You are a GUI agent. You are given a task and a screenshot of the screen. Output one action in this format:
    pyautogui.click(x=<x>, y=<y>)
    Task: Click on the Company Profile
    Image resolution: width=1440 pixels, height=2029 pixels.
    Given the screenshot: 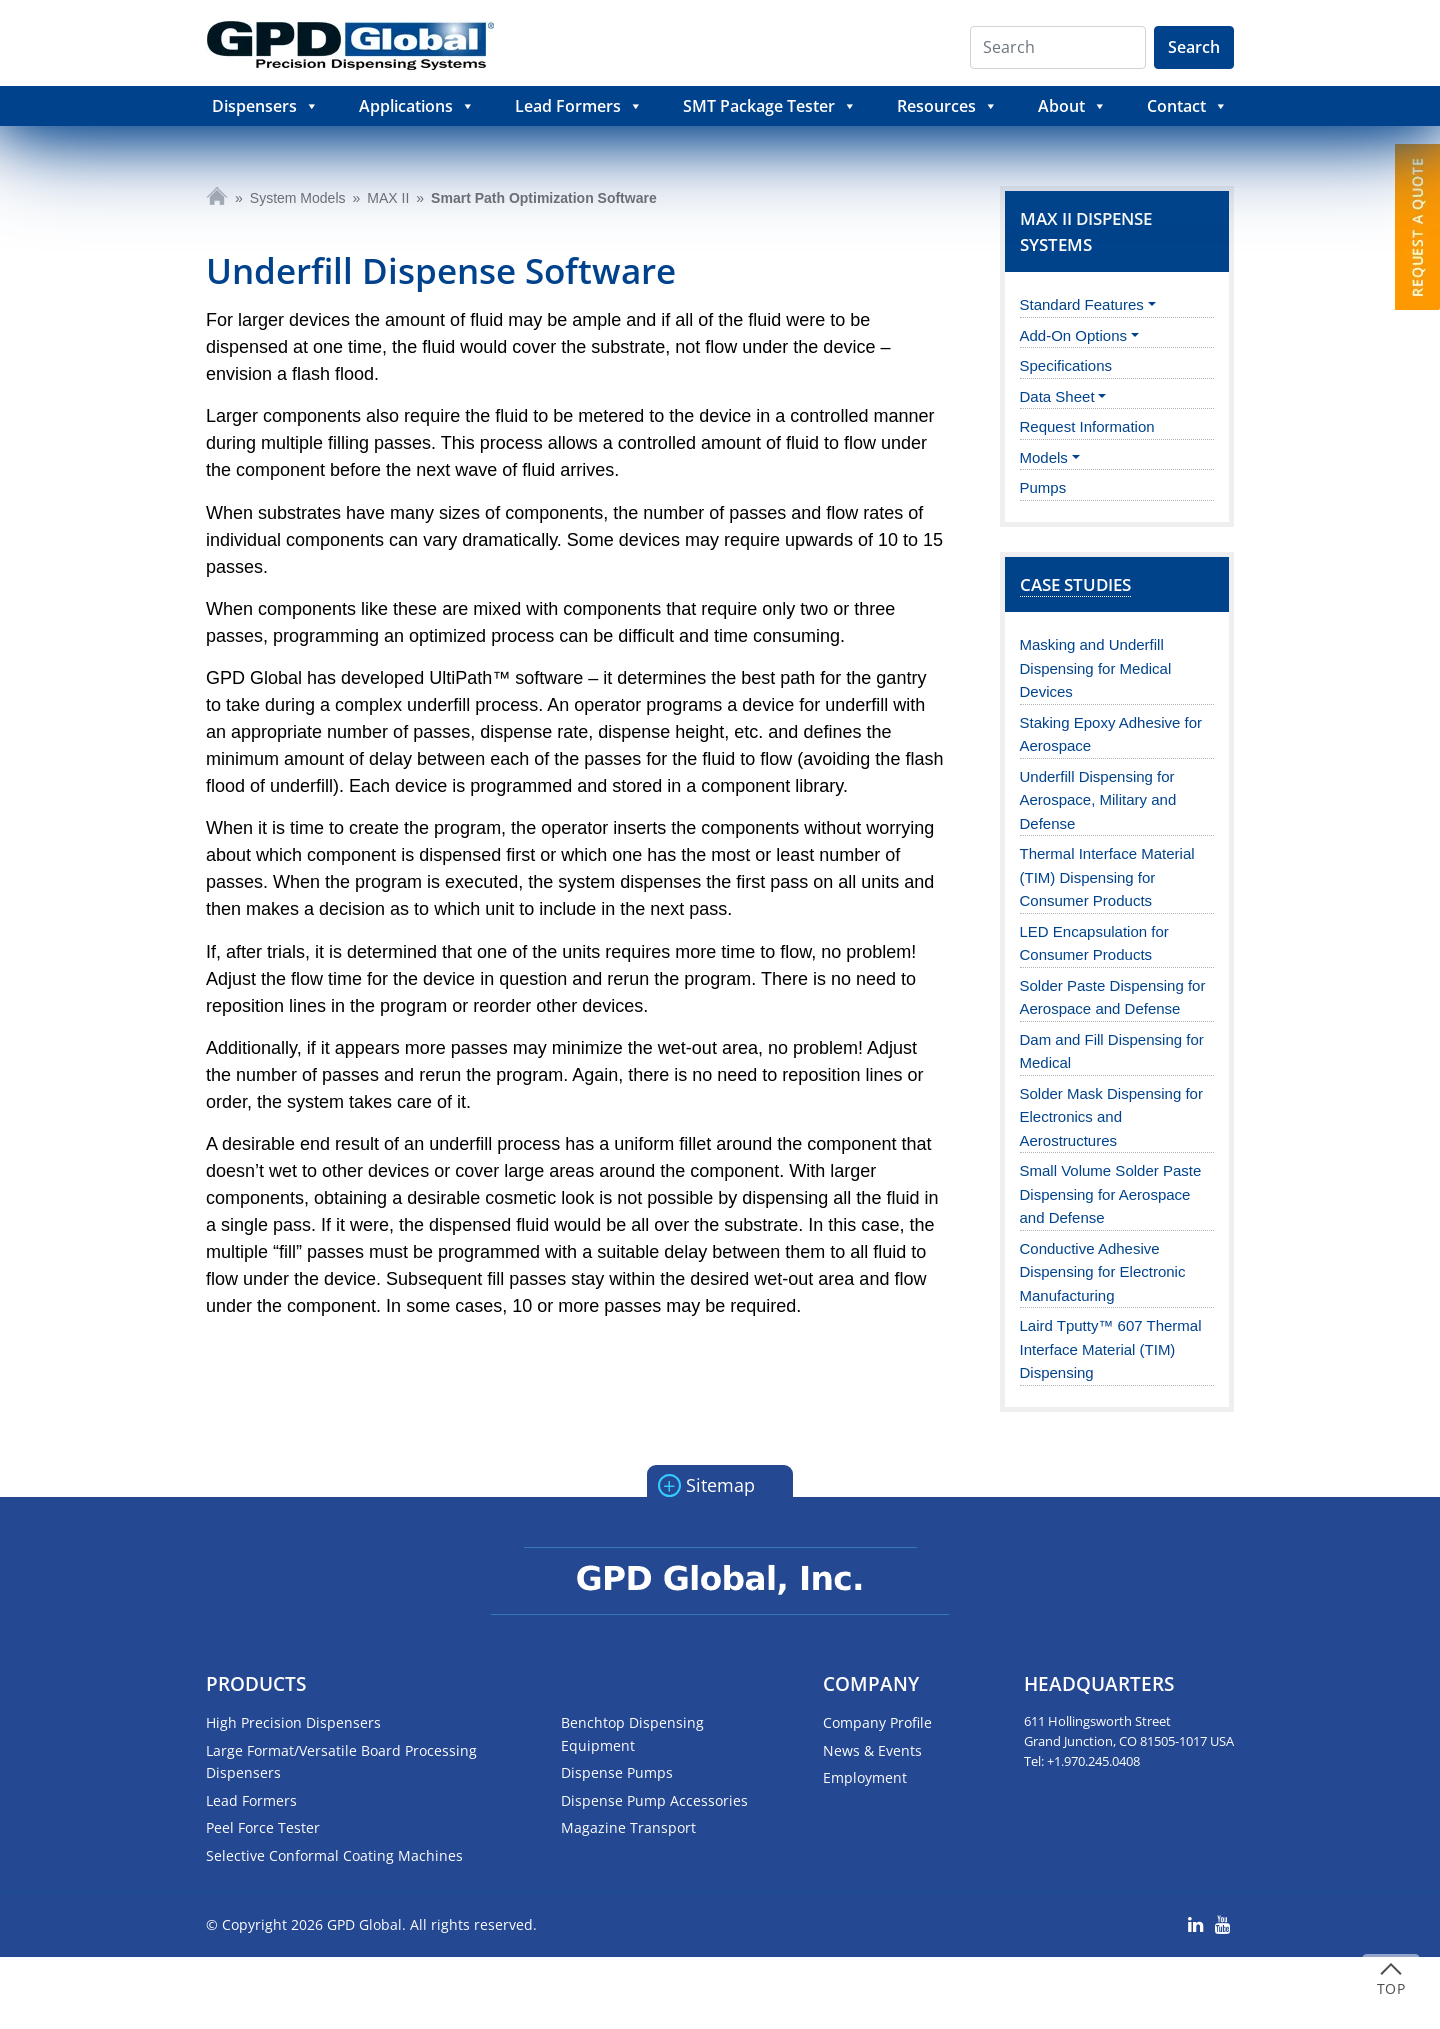 What is the action you would take?
    pyautogui.click(x=877, y=1722)
    